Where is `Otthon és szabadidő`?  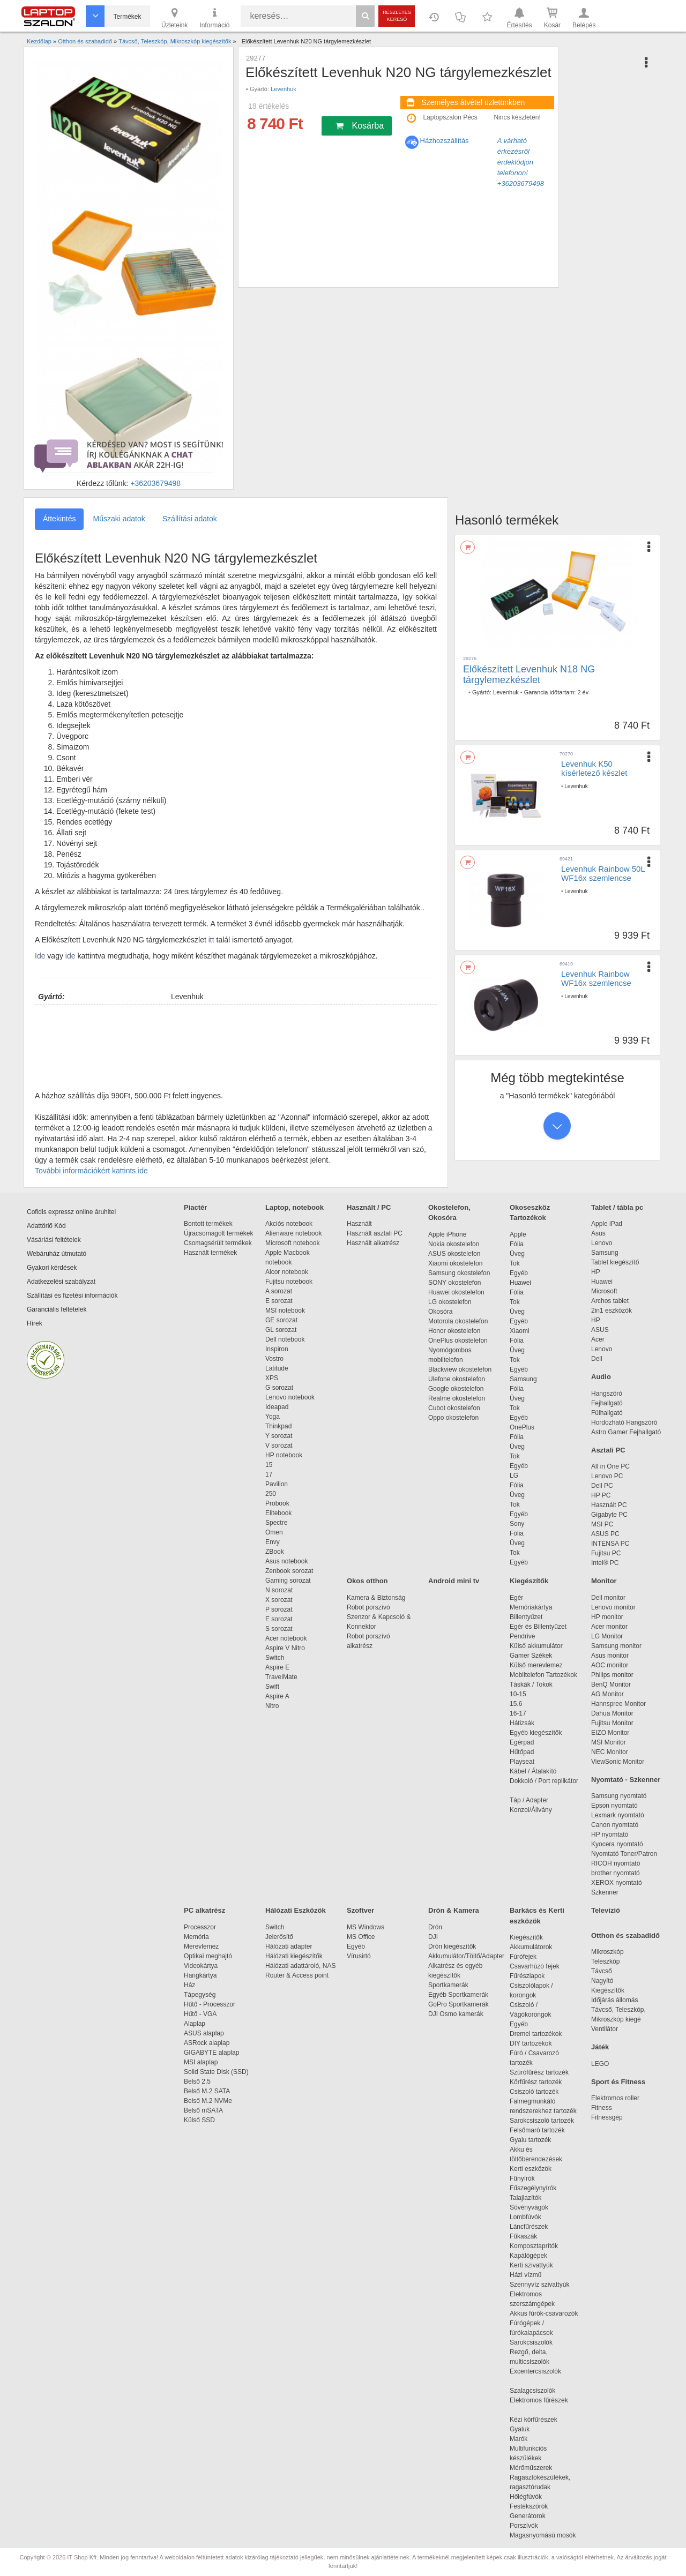
Otthon és szabadidő is located at coordinates (625, 1935).